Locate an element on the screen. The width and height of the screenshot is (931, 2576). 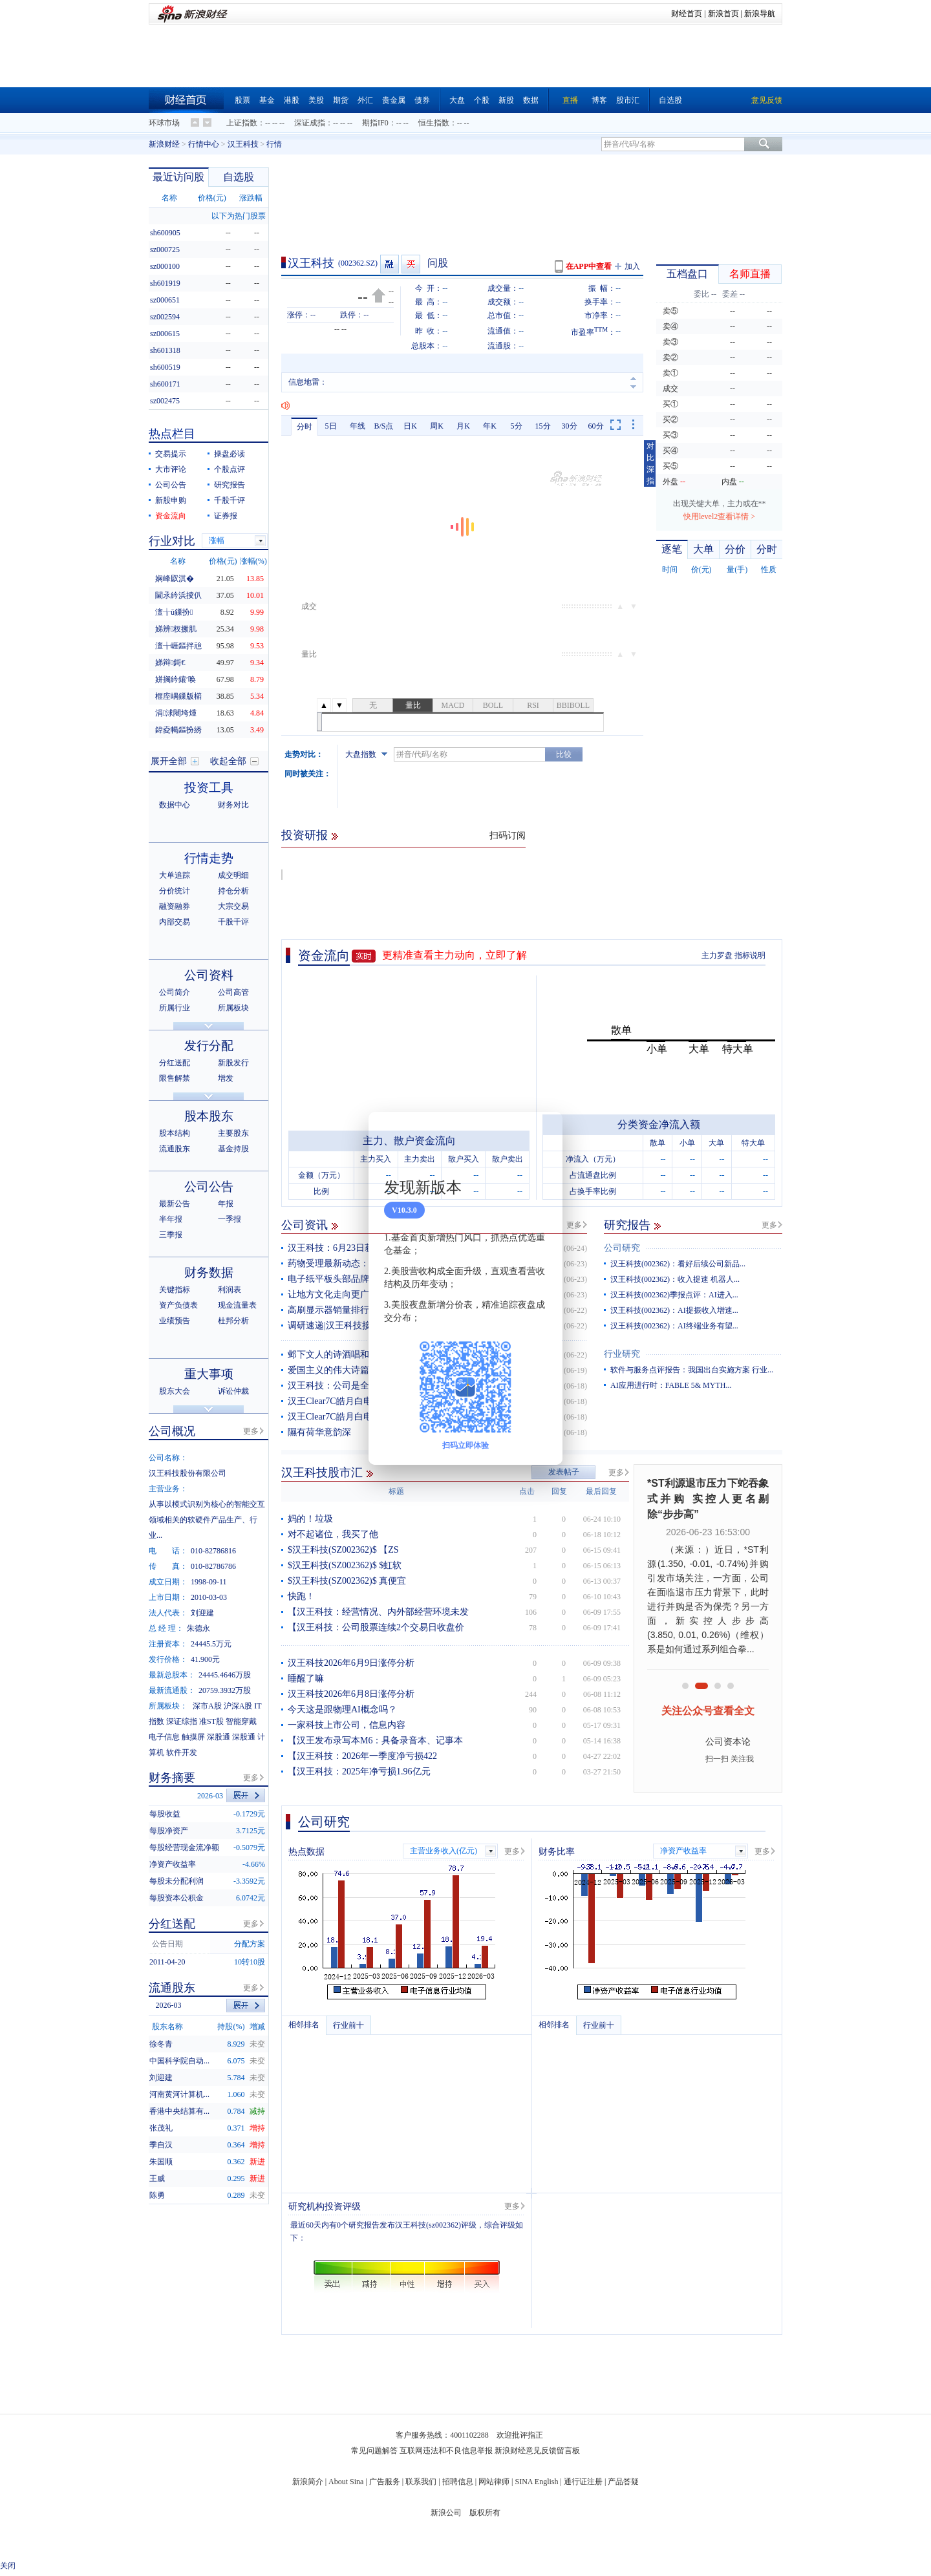
债券 is located at coordinates (422, 100).